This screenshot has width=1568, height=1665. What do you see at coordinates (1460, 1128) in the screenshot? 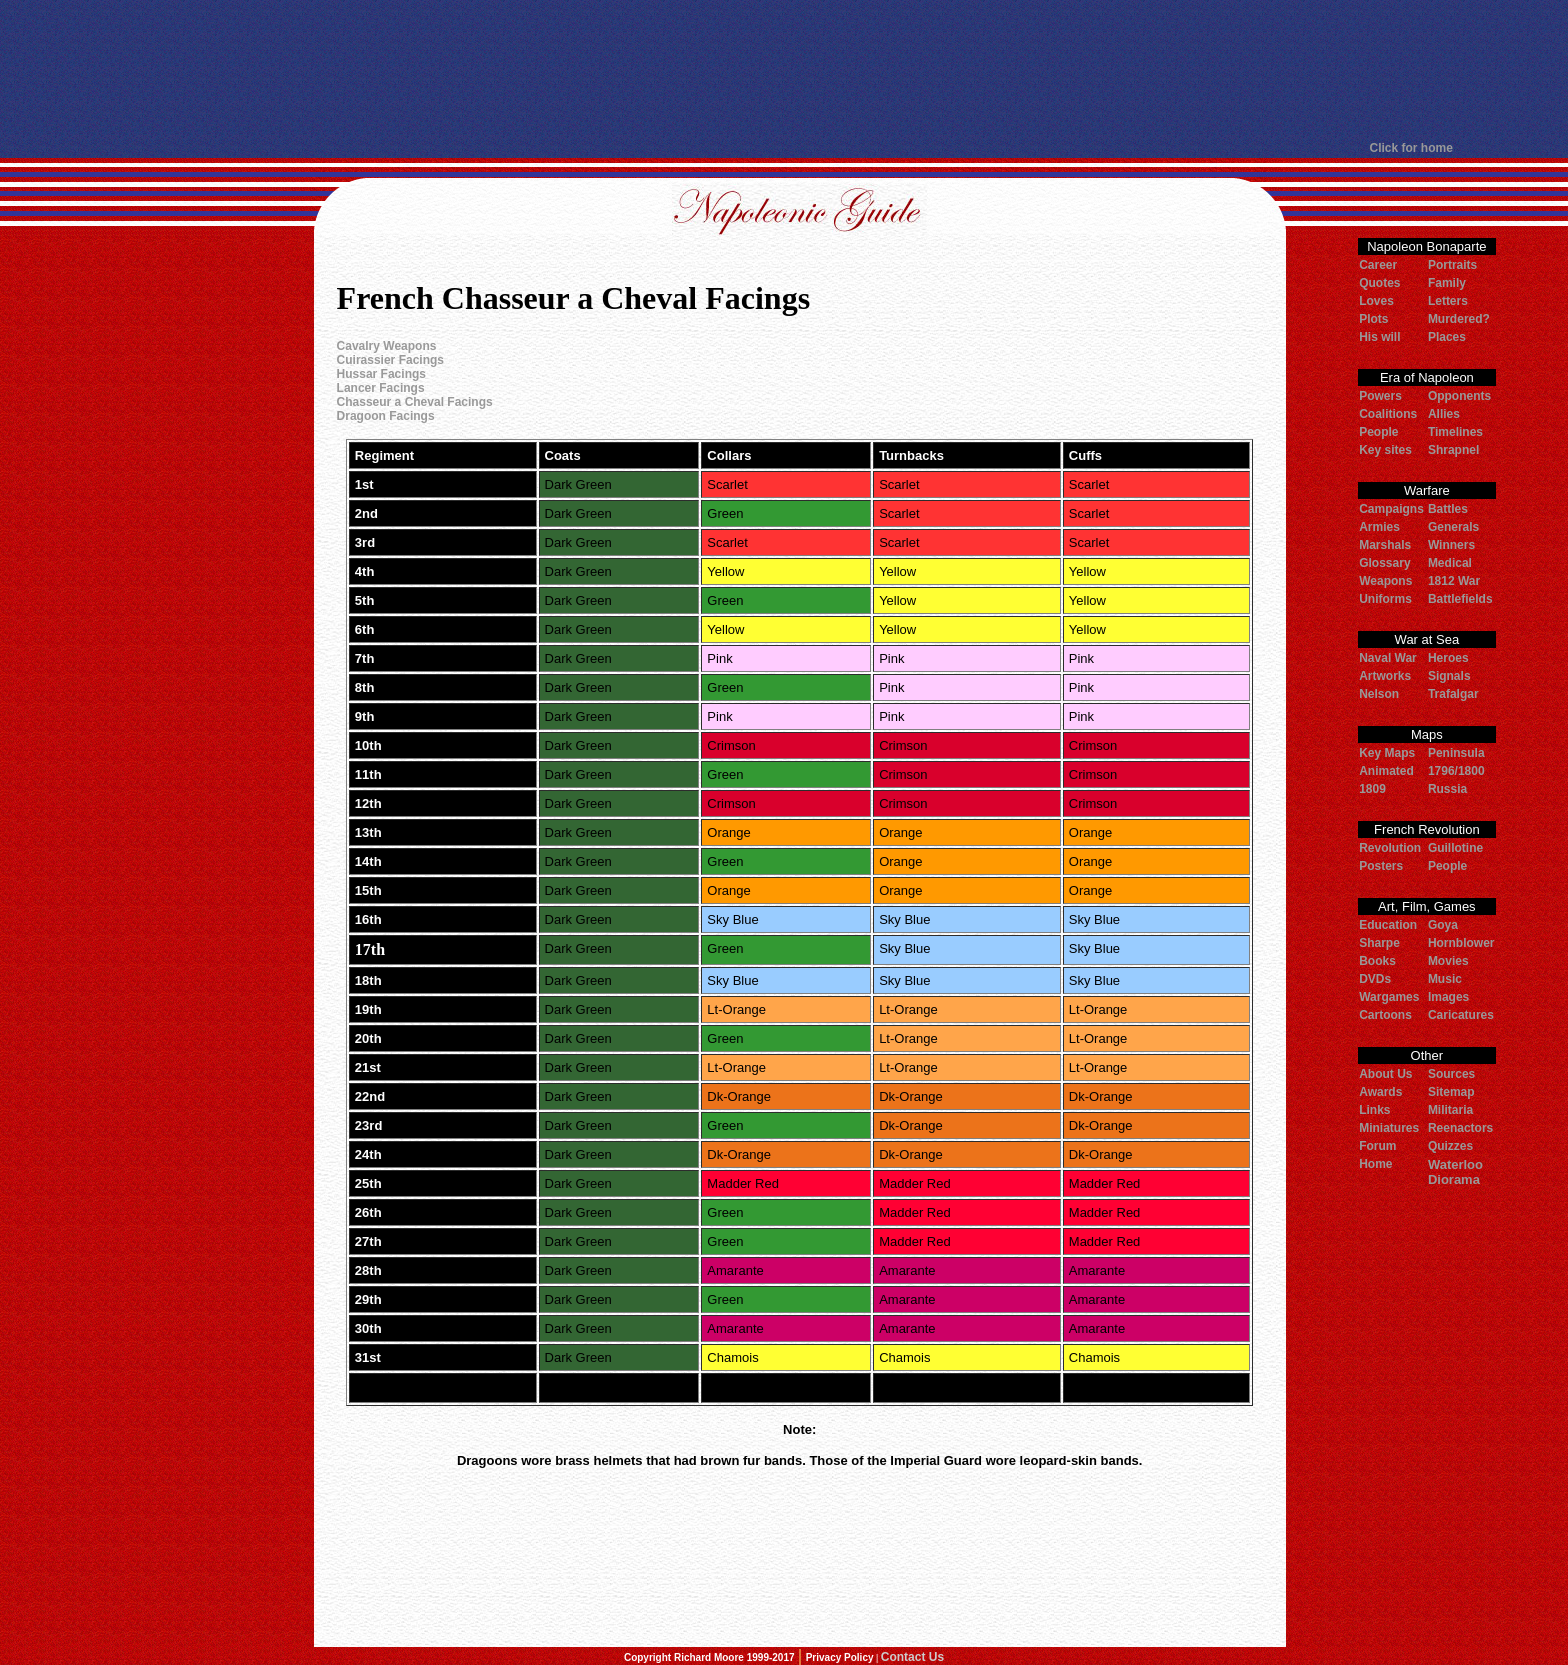
I see `Reenactors` at bounding box center [1460, 1128].